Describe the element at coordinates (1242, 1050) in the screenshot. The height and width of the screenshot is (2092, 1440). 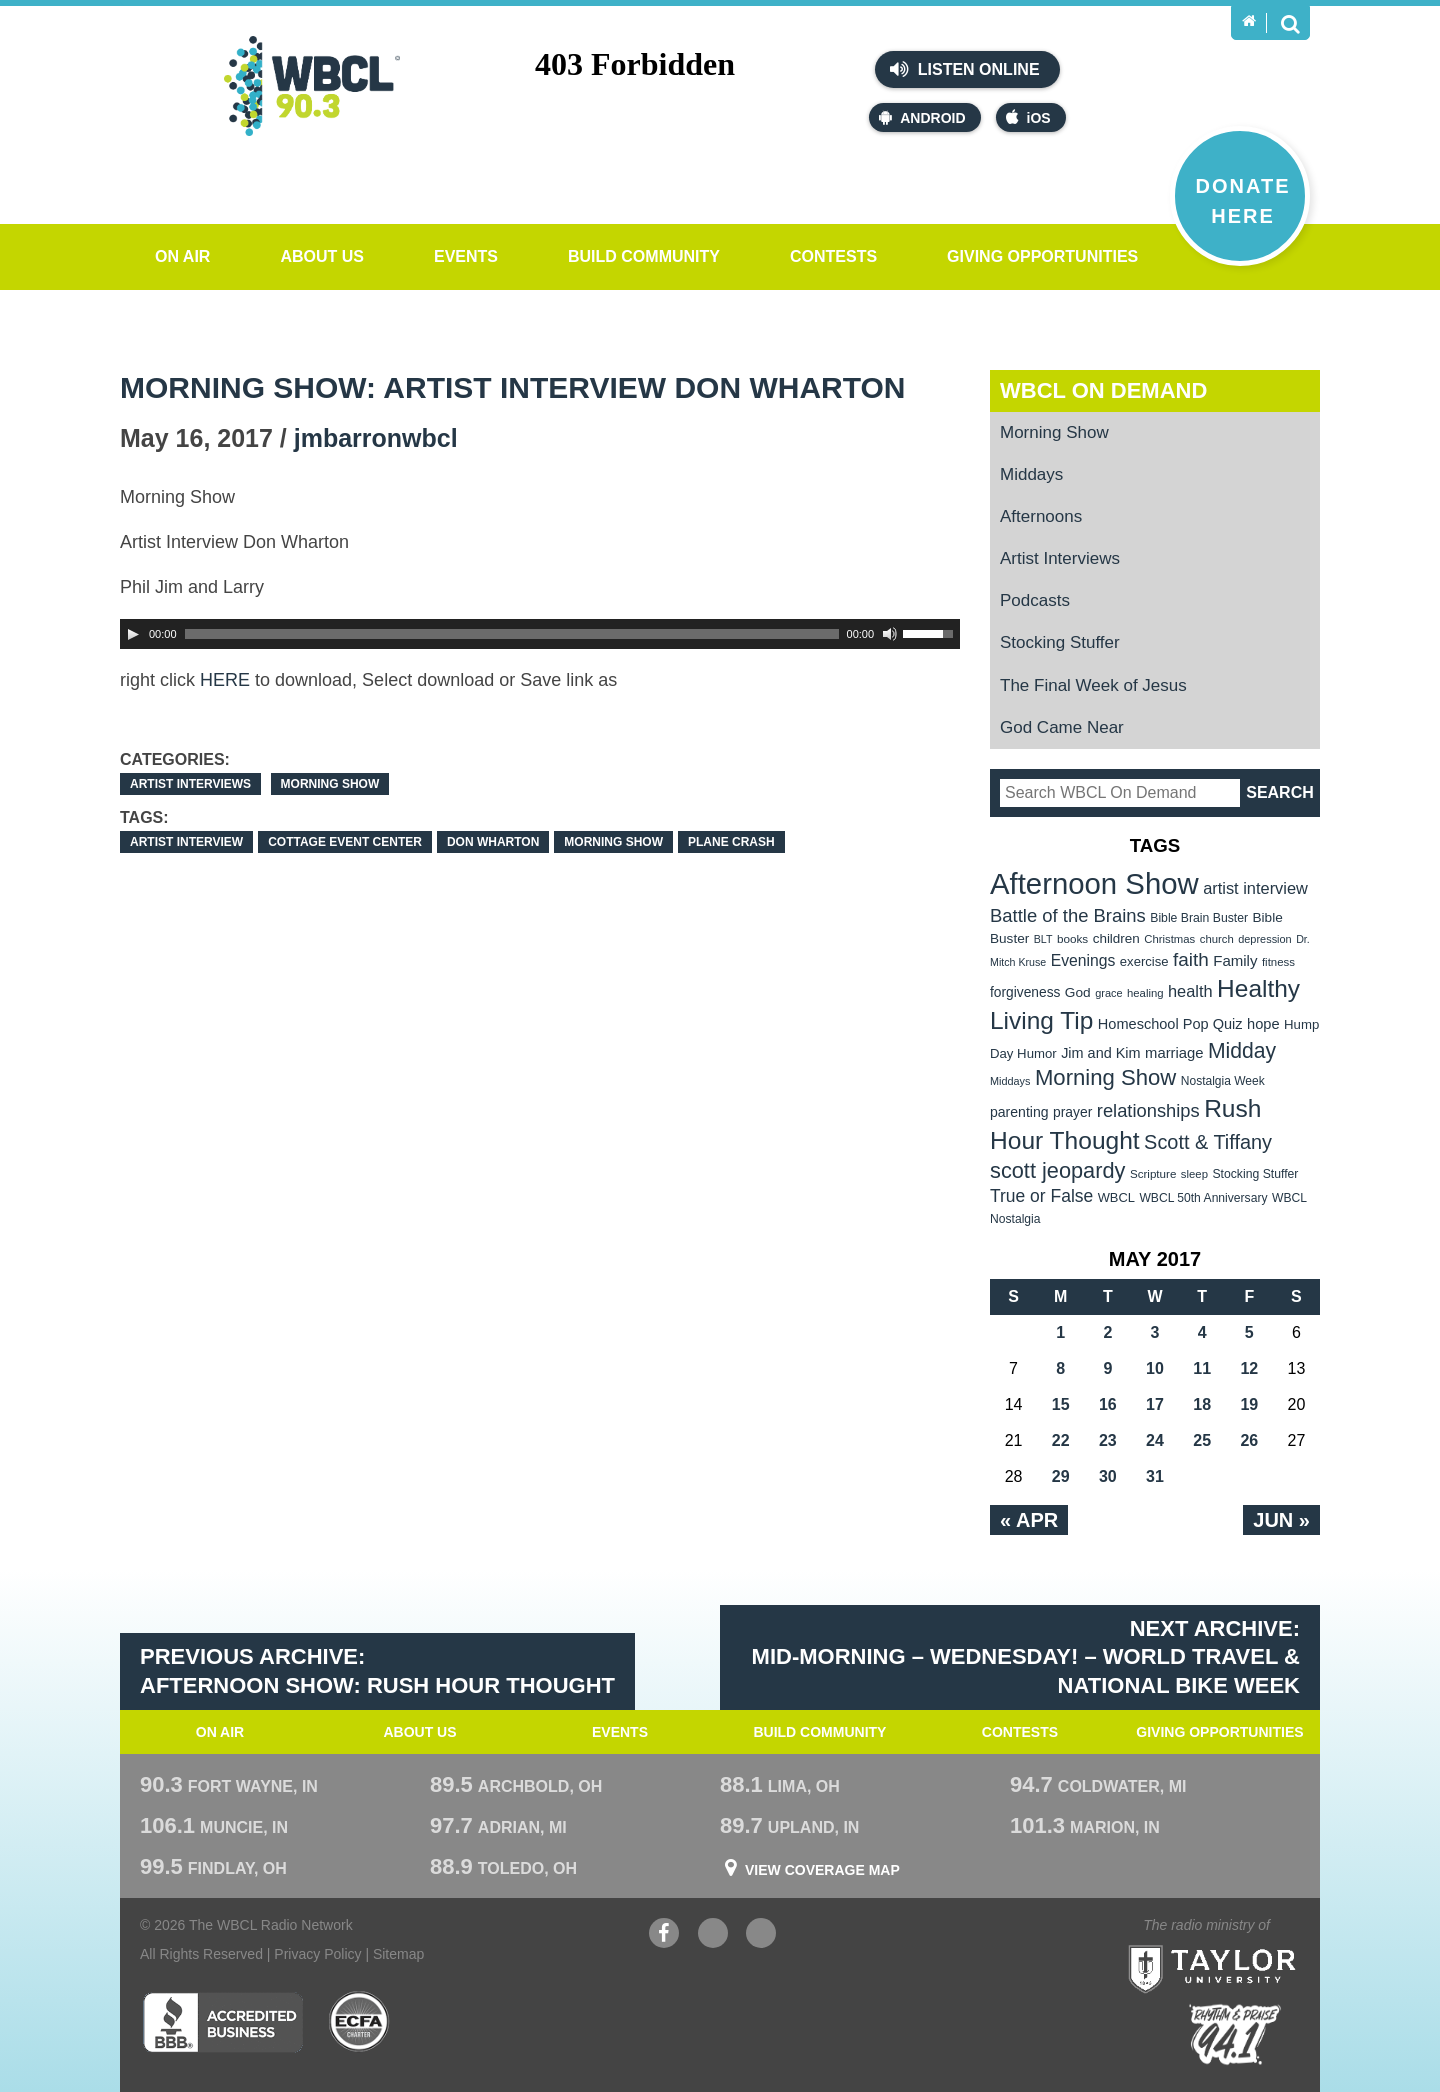
I see `Midday` at that location.